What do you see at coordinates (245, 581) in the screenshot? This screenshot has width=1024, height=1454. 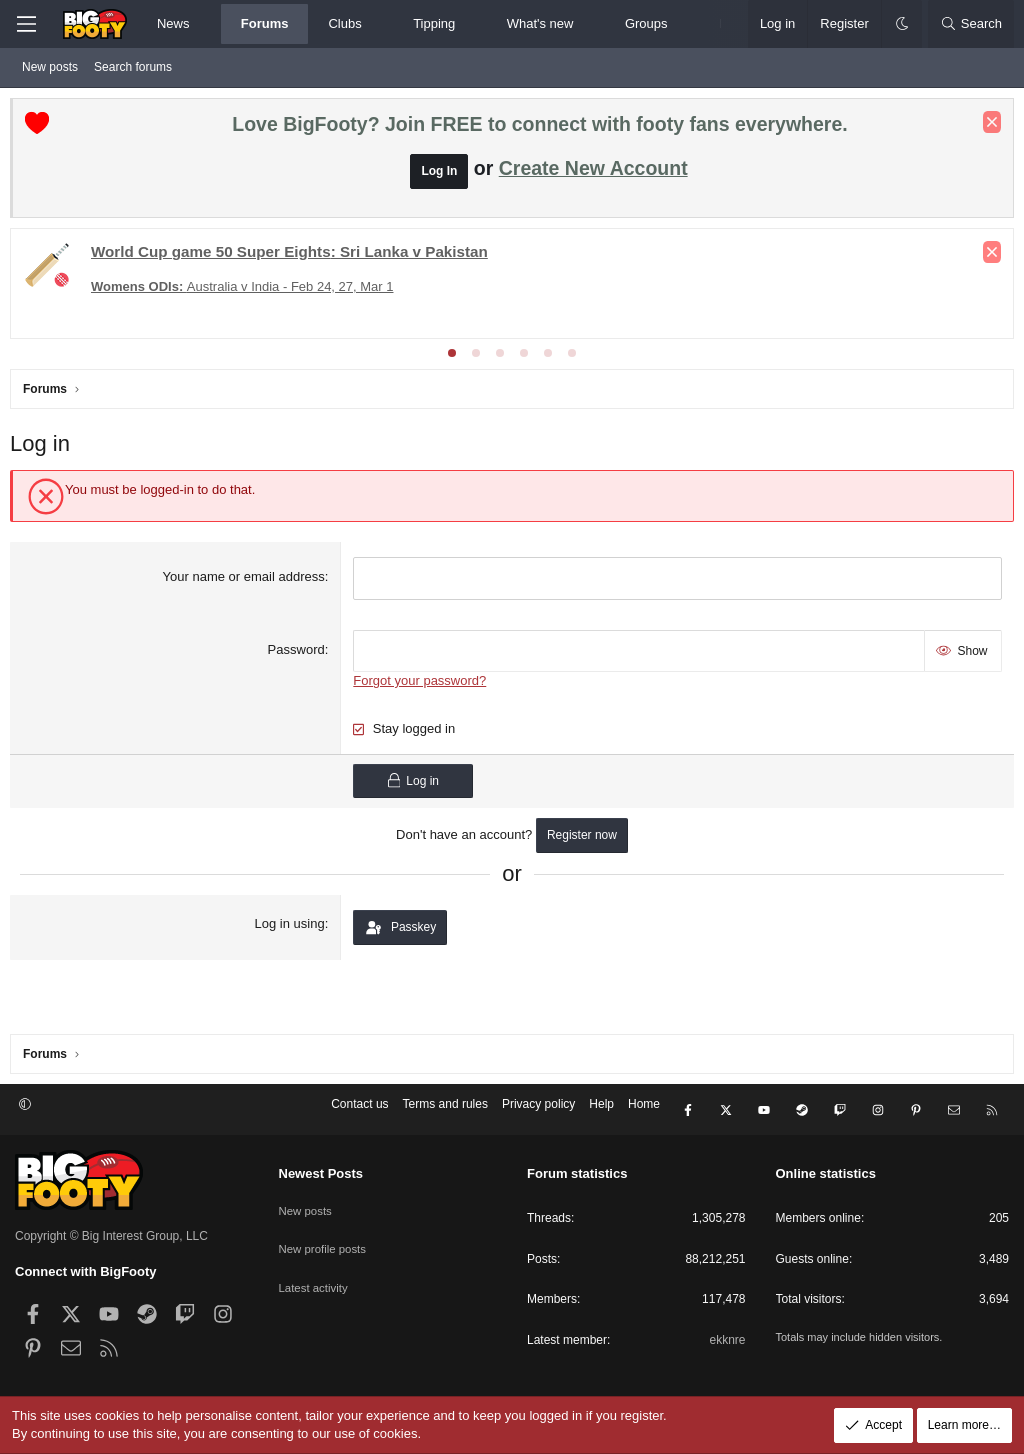 I see `Your name or email address` at bounding box center [245, 581].